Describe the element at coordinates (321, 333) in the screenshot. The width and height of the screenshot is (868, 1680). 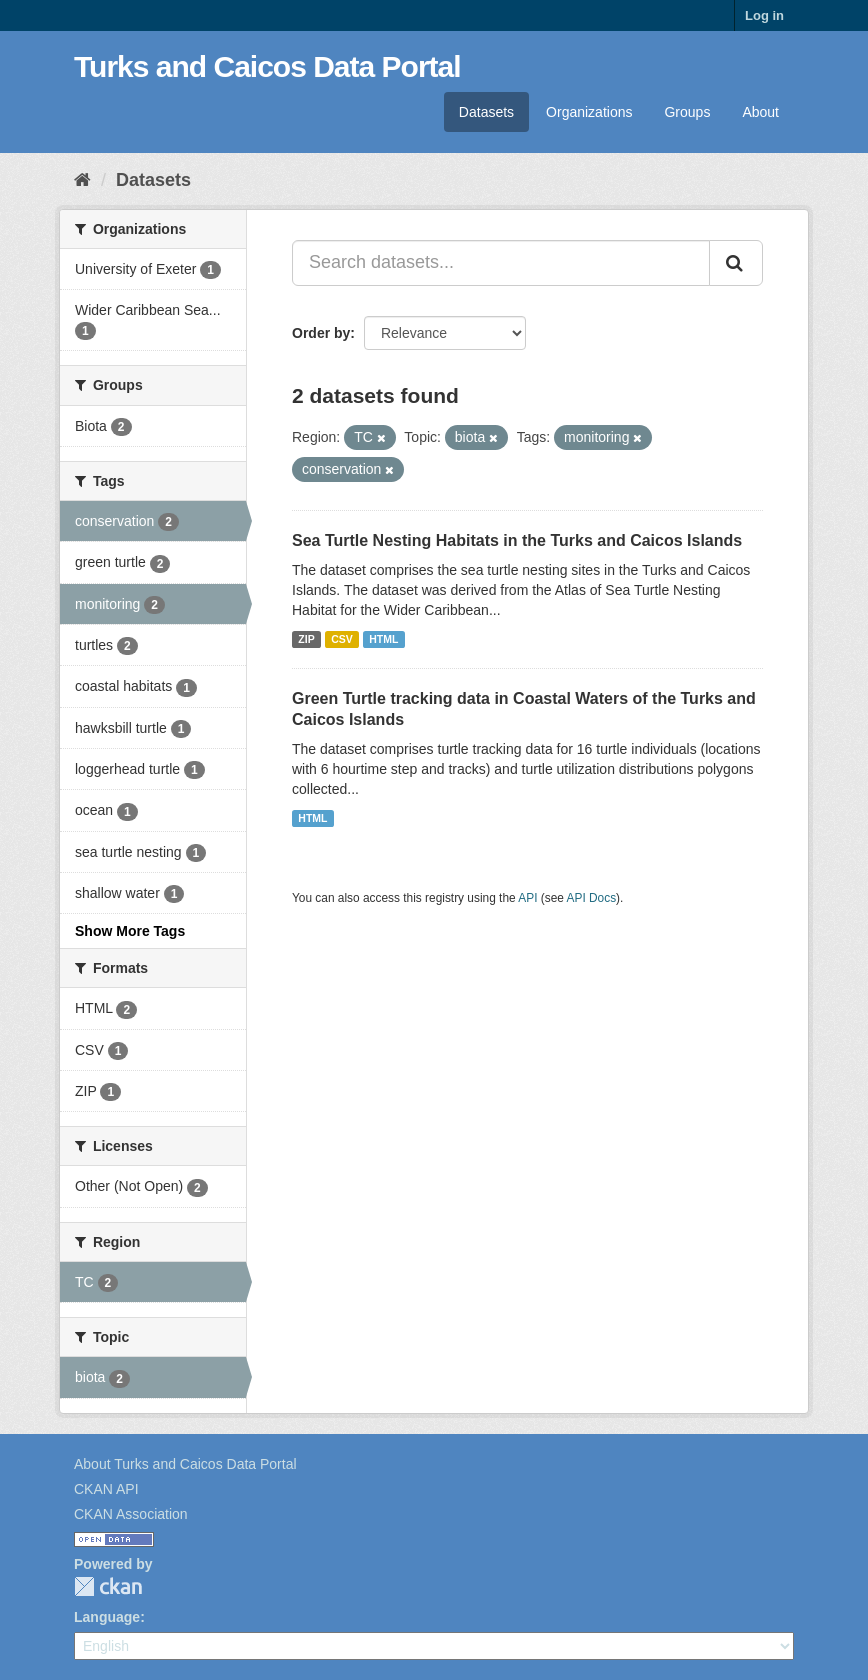
I see `Order by` at that location.